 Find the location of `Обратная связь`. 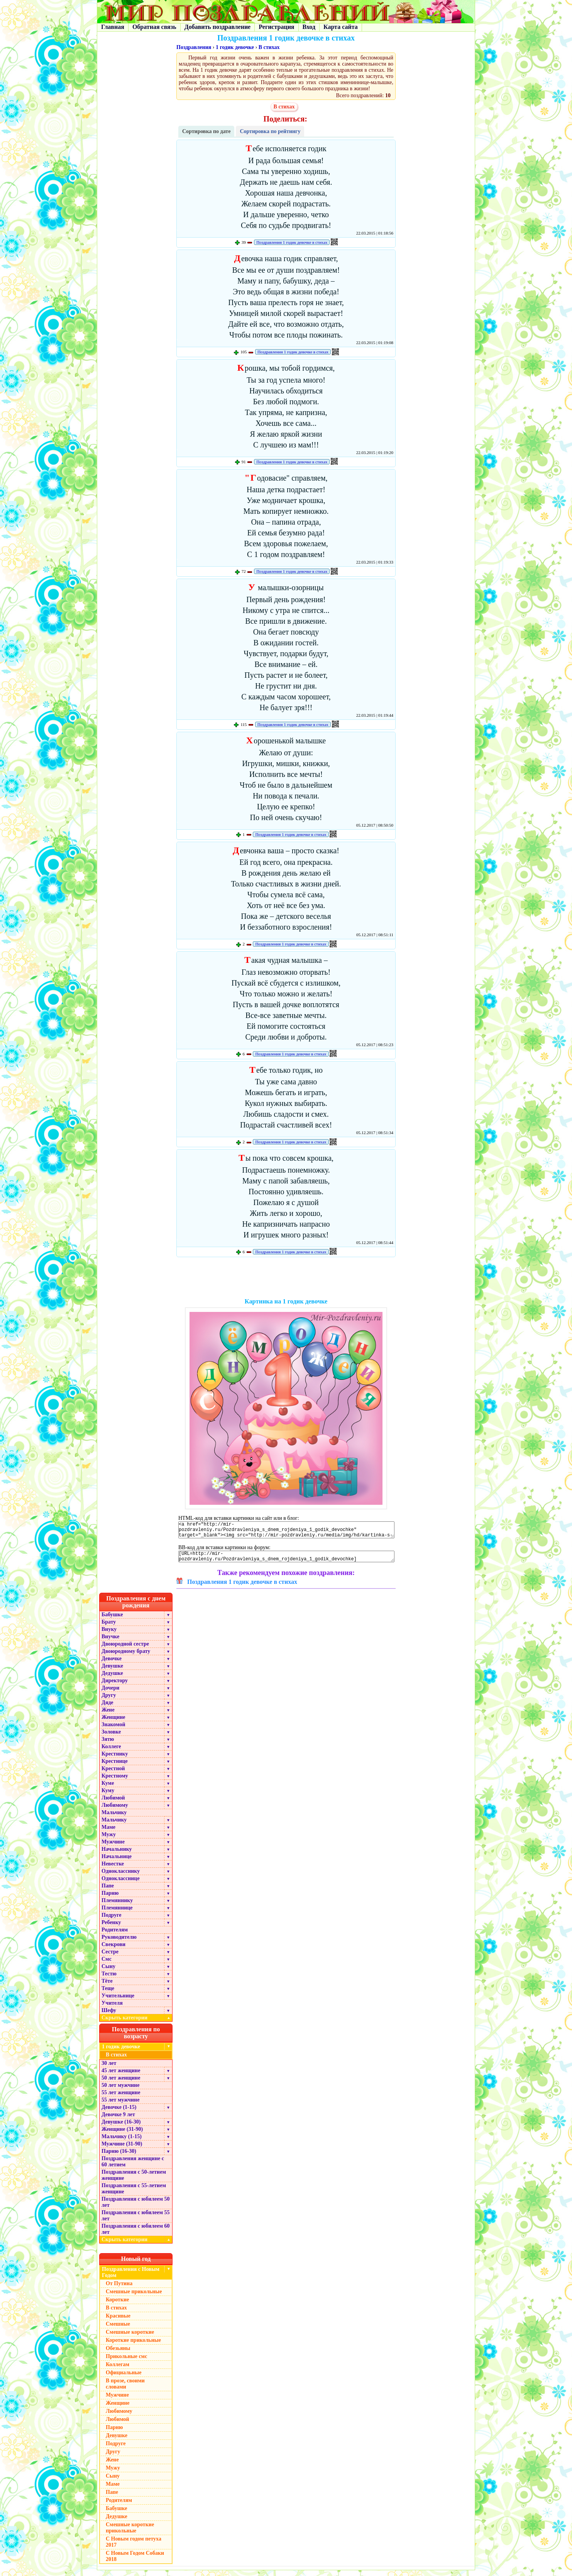

Обратная связь is located at coordinates (154, 27).